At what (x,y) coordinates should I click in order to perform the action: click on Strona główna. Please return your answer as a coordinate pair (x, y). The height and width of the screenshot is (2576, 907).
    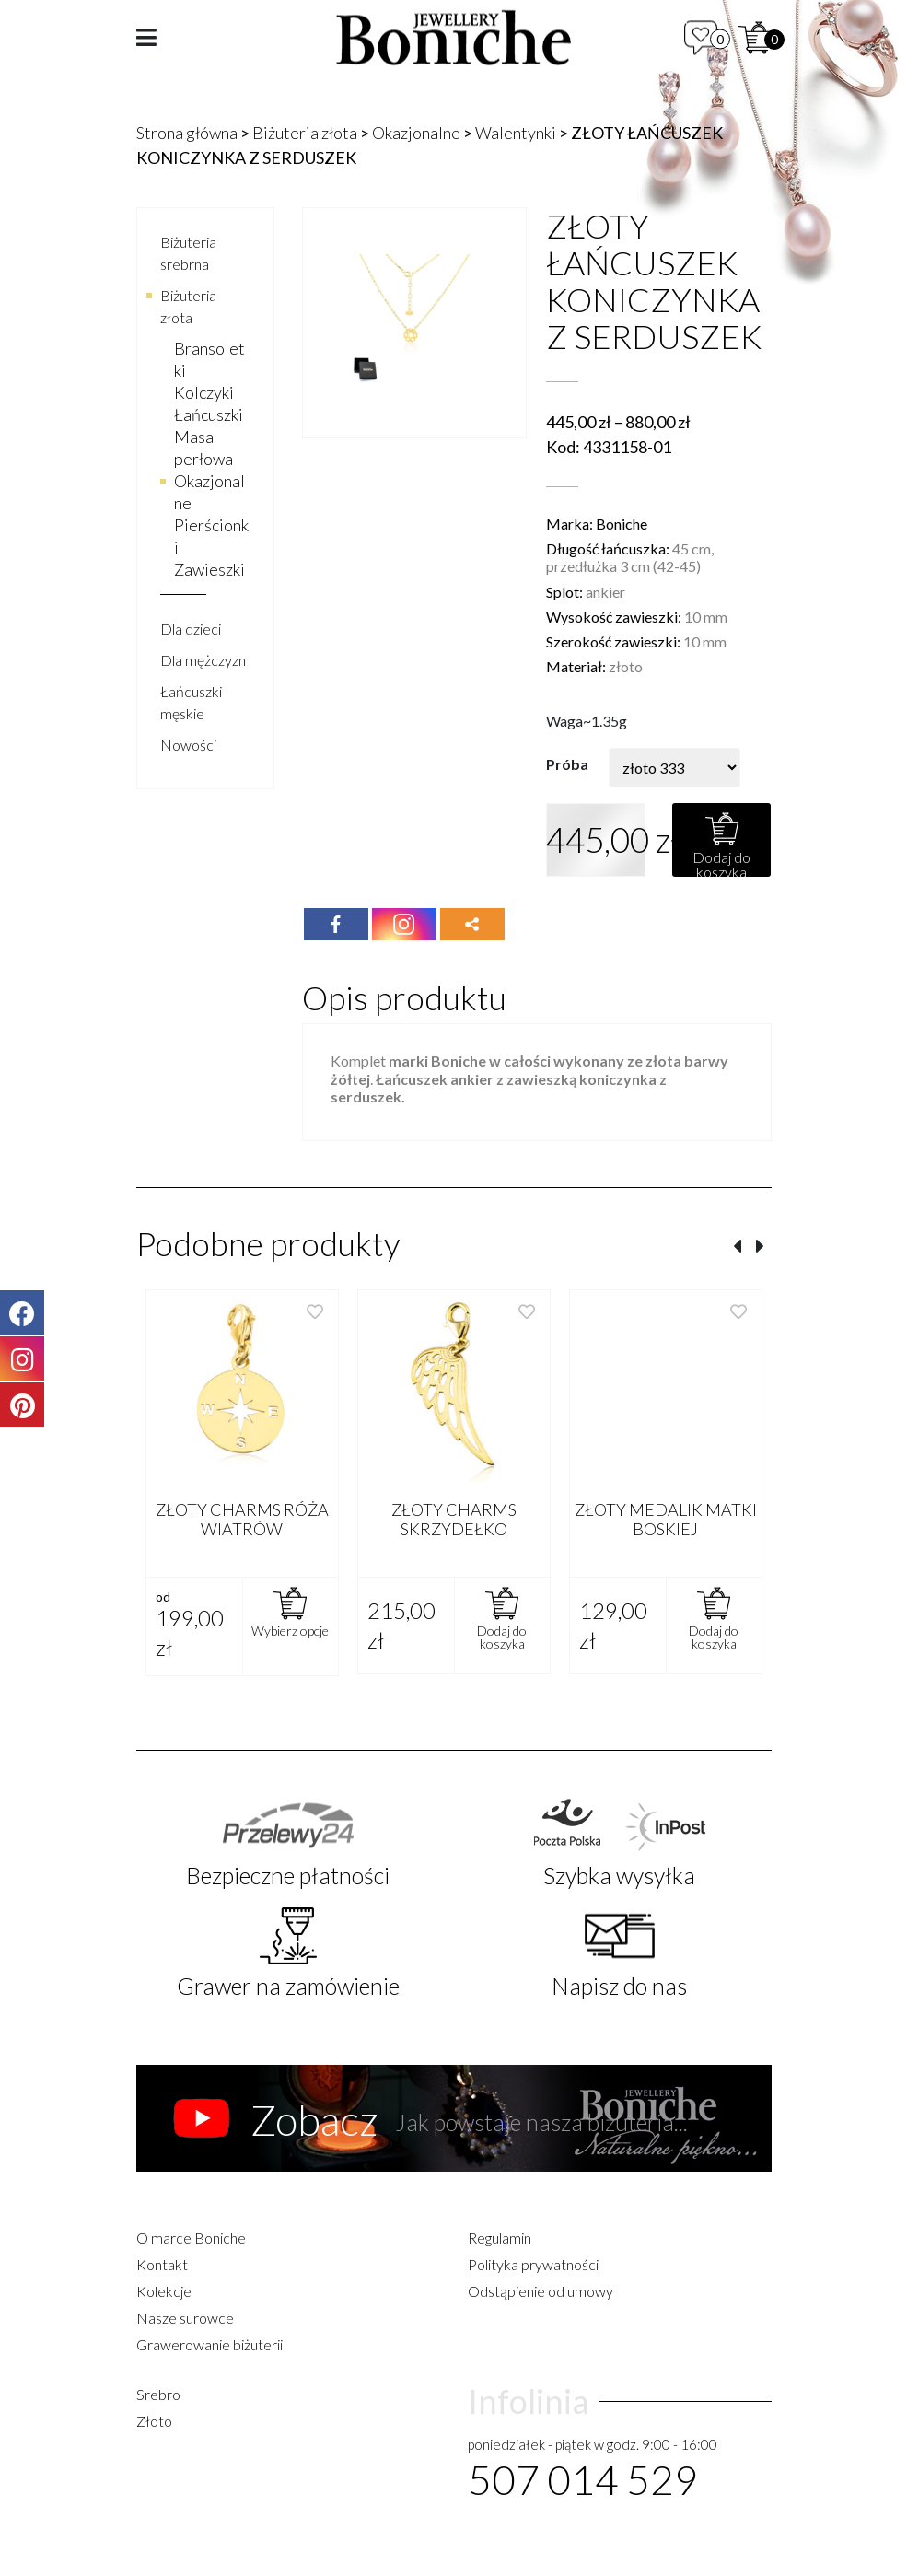
    Looking at the image, I should click on (187, 132).